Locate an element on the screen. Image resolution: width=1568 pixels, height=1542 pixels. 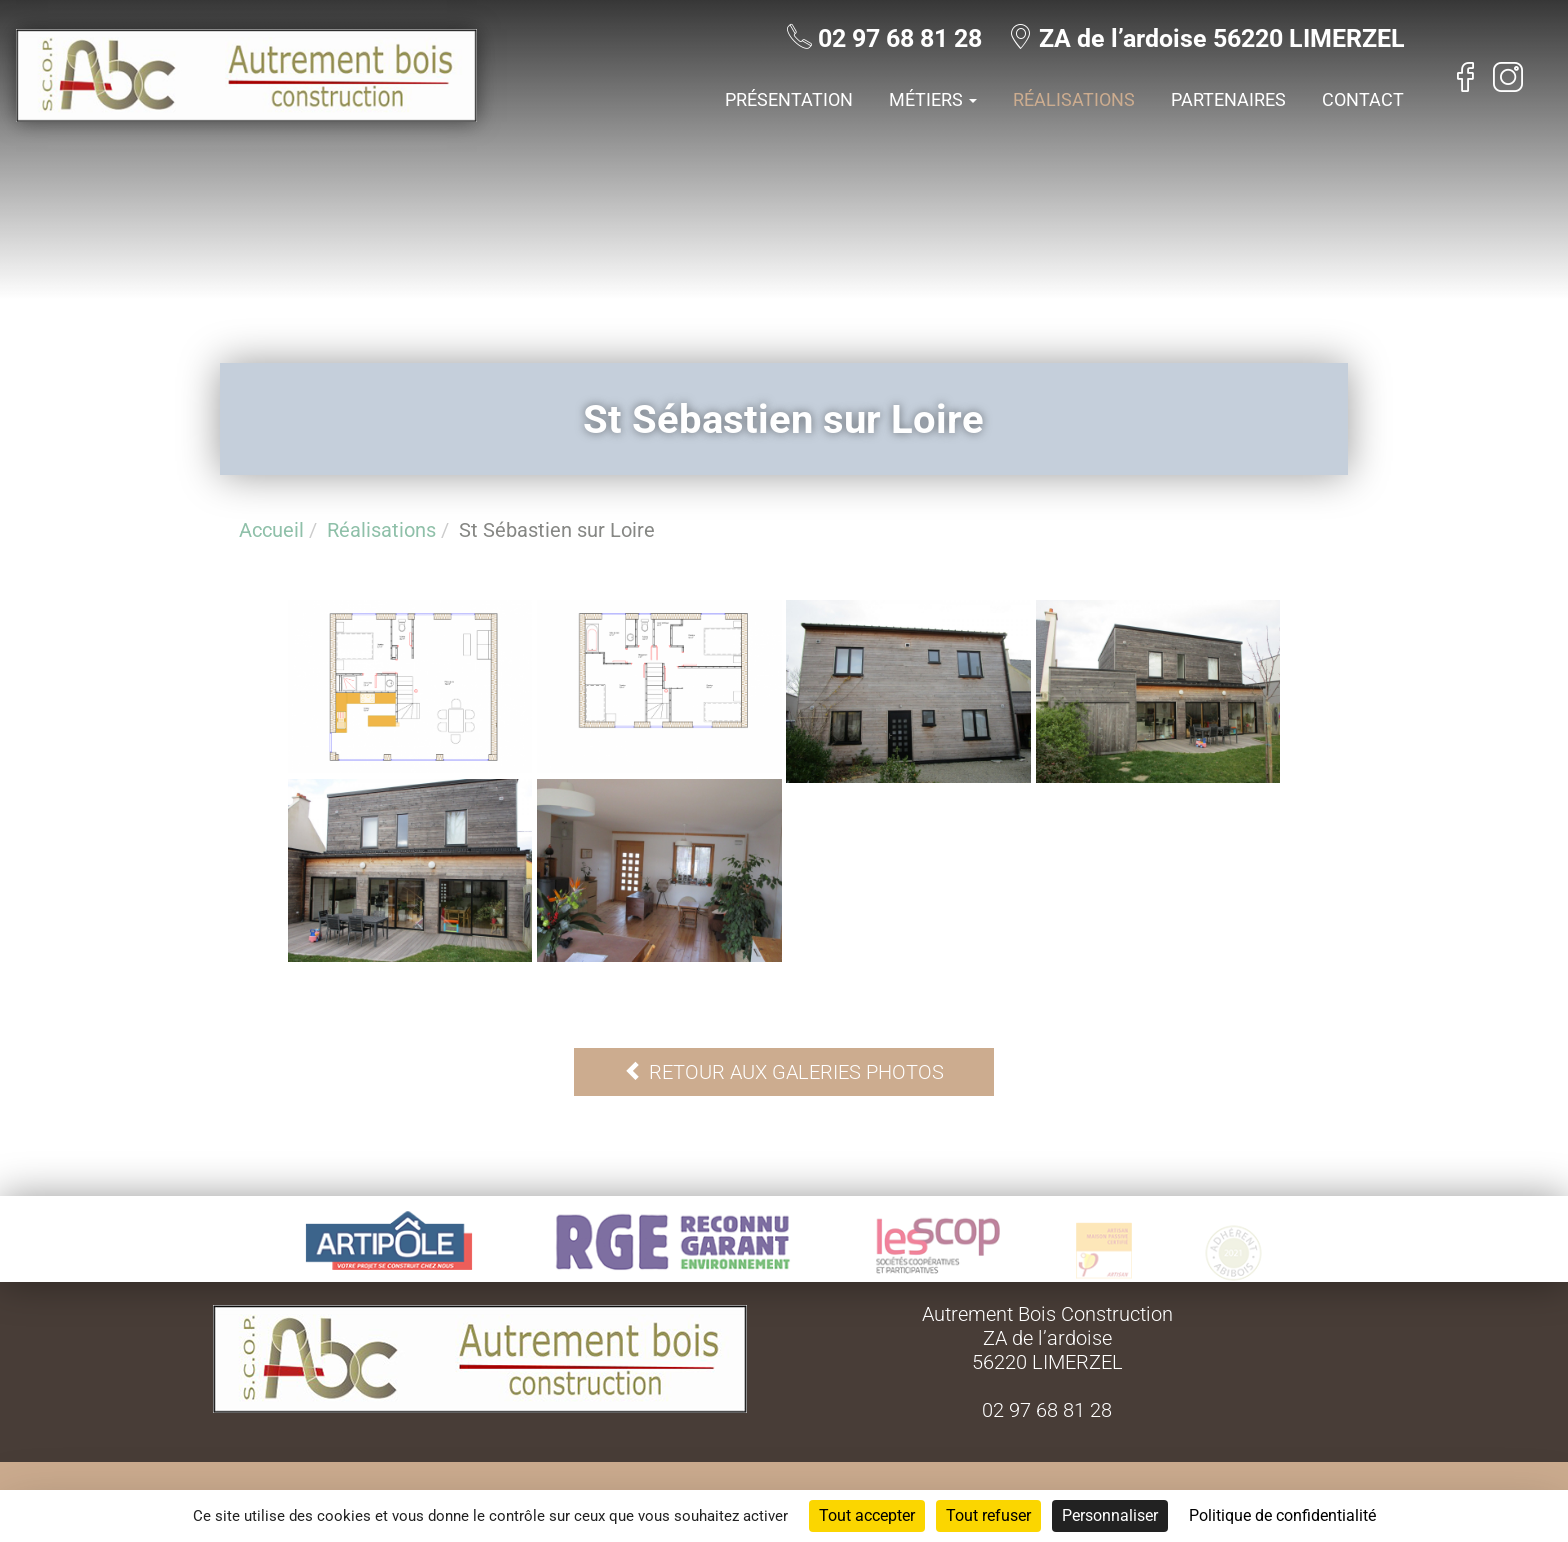
02 97 68 81 28 is located at coordinates (900, 38).